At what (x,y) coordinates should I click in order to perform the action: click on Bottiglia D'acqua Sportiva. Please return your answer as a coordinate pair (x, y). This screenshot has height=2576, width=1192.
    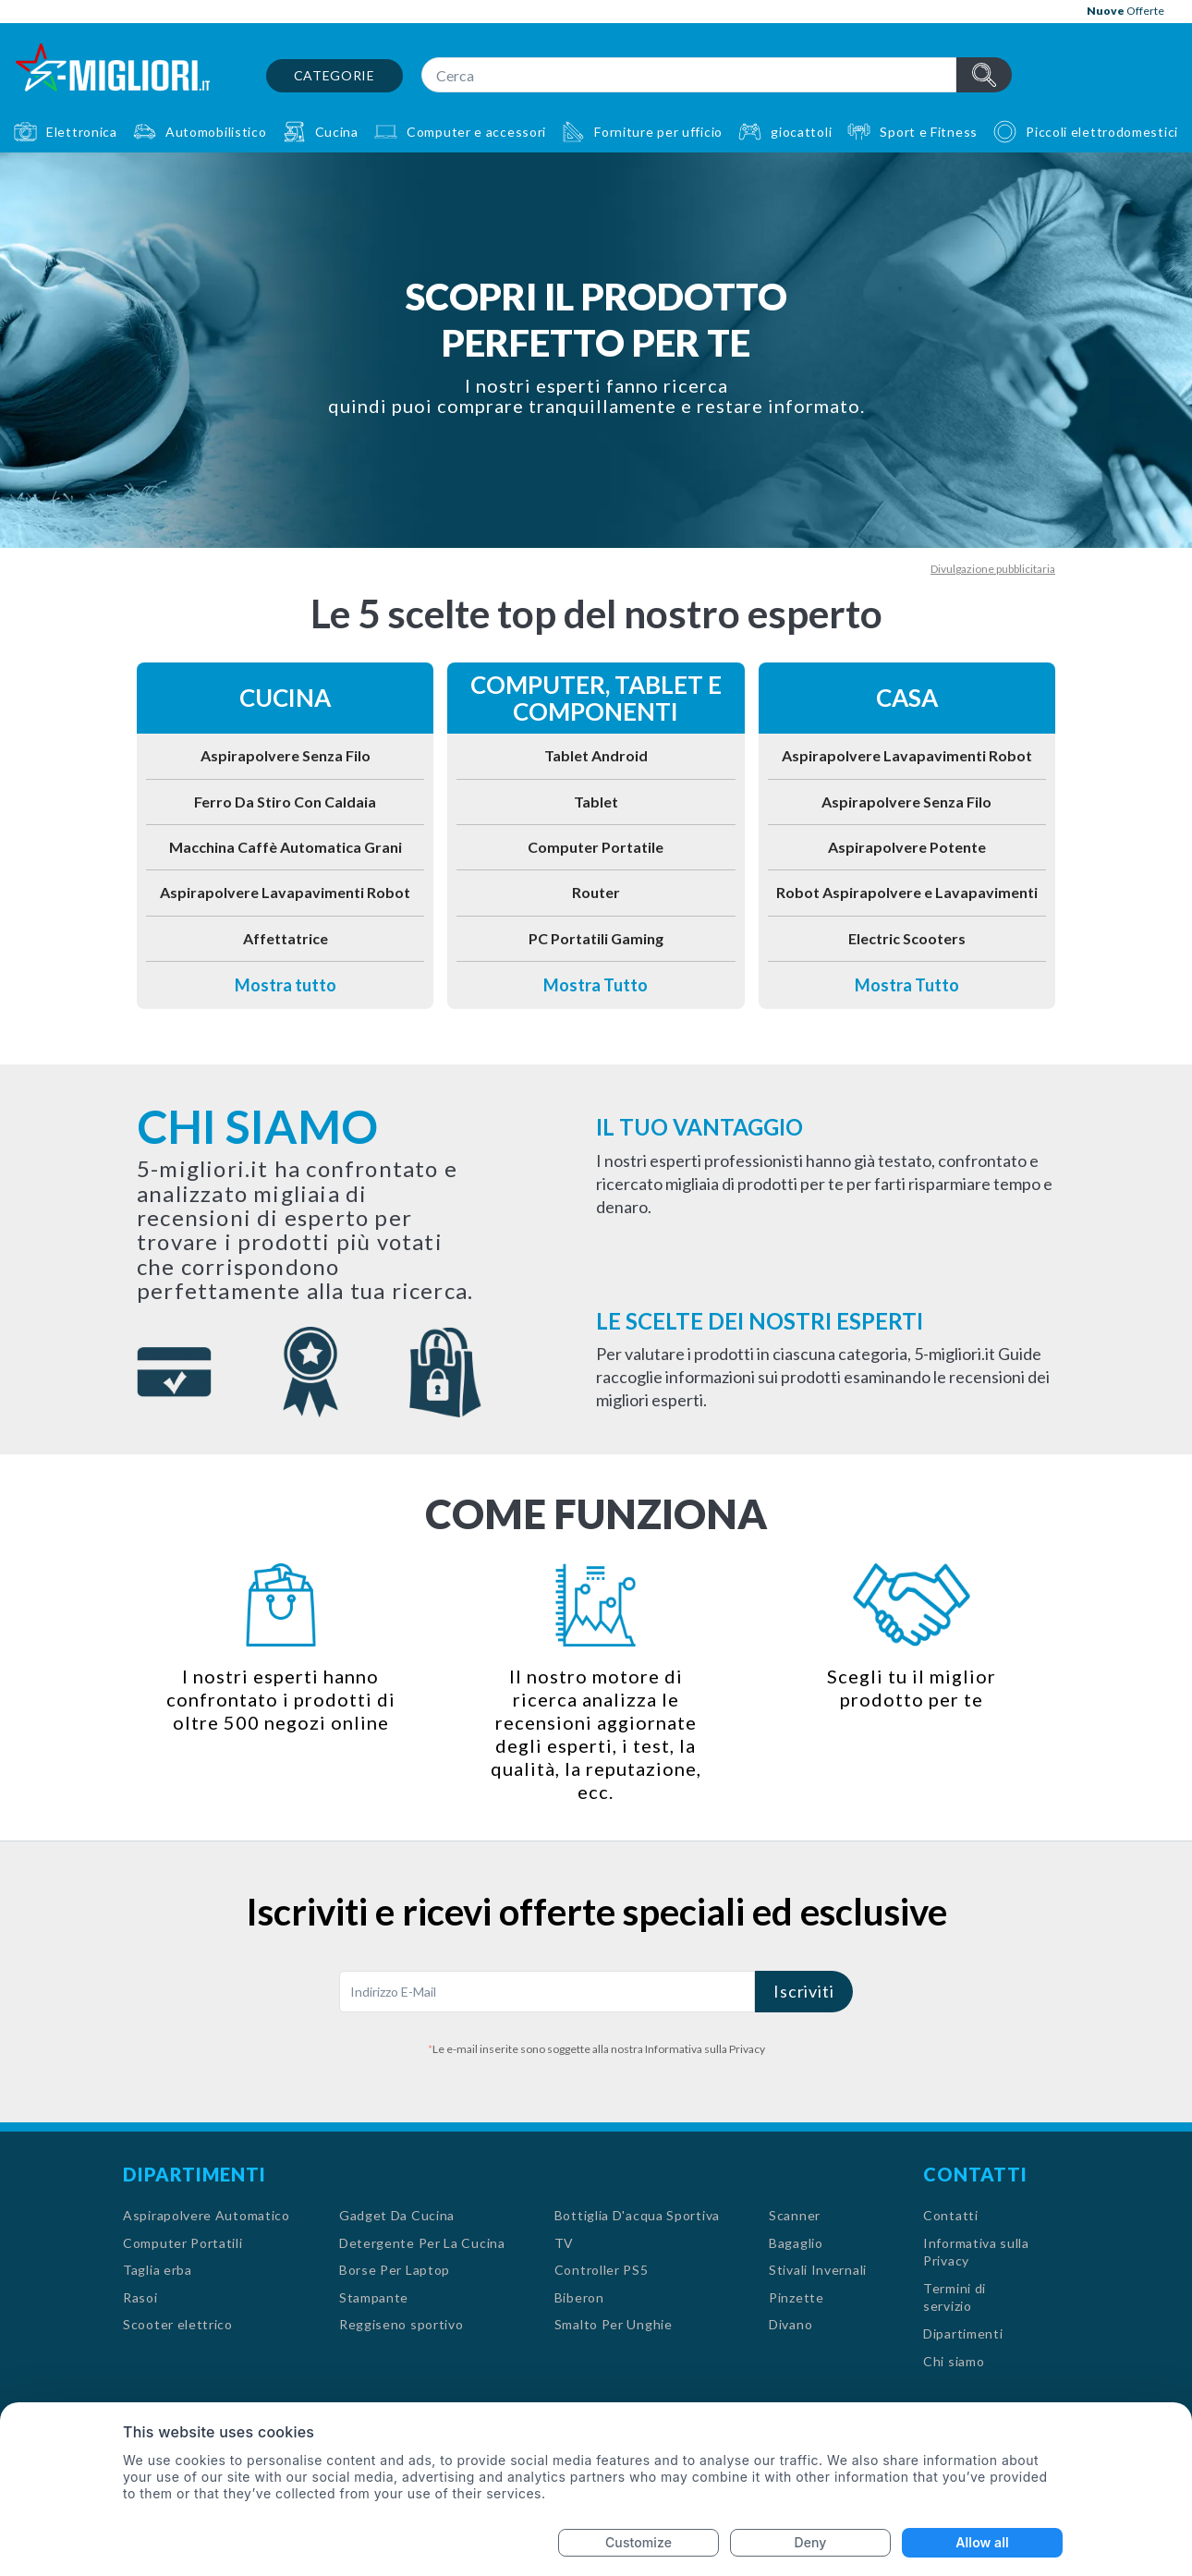
    Looking at the image, I should click on (637, 2215).